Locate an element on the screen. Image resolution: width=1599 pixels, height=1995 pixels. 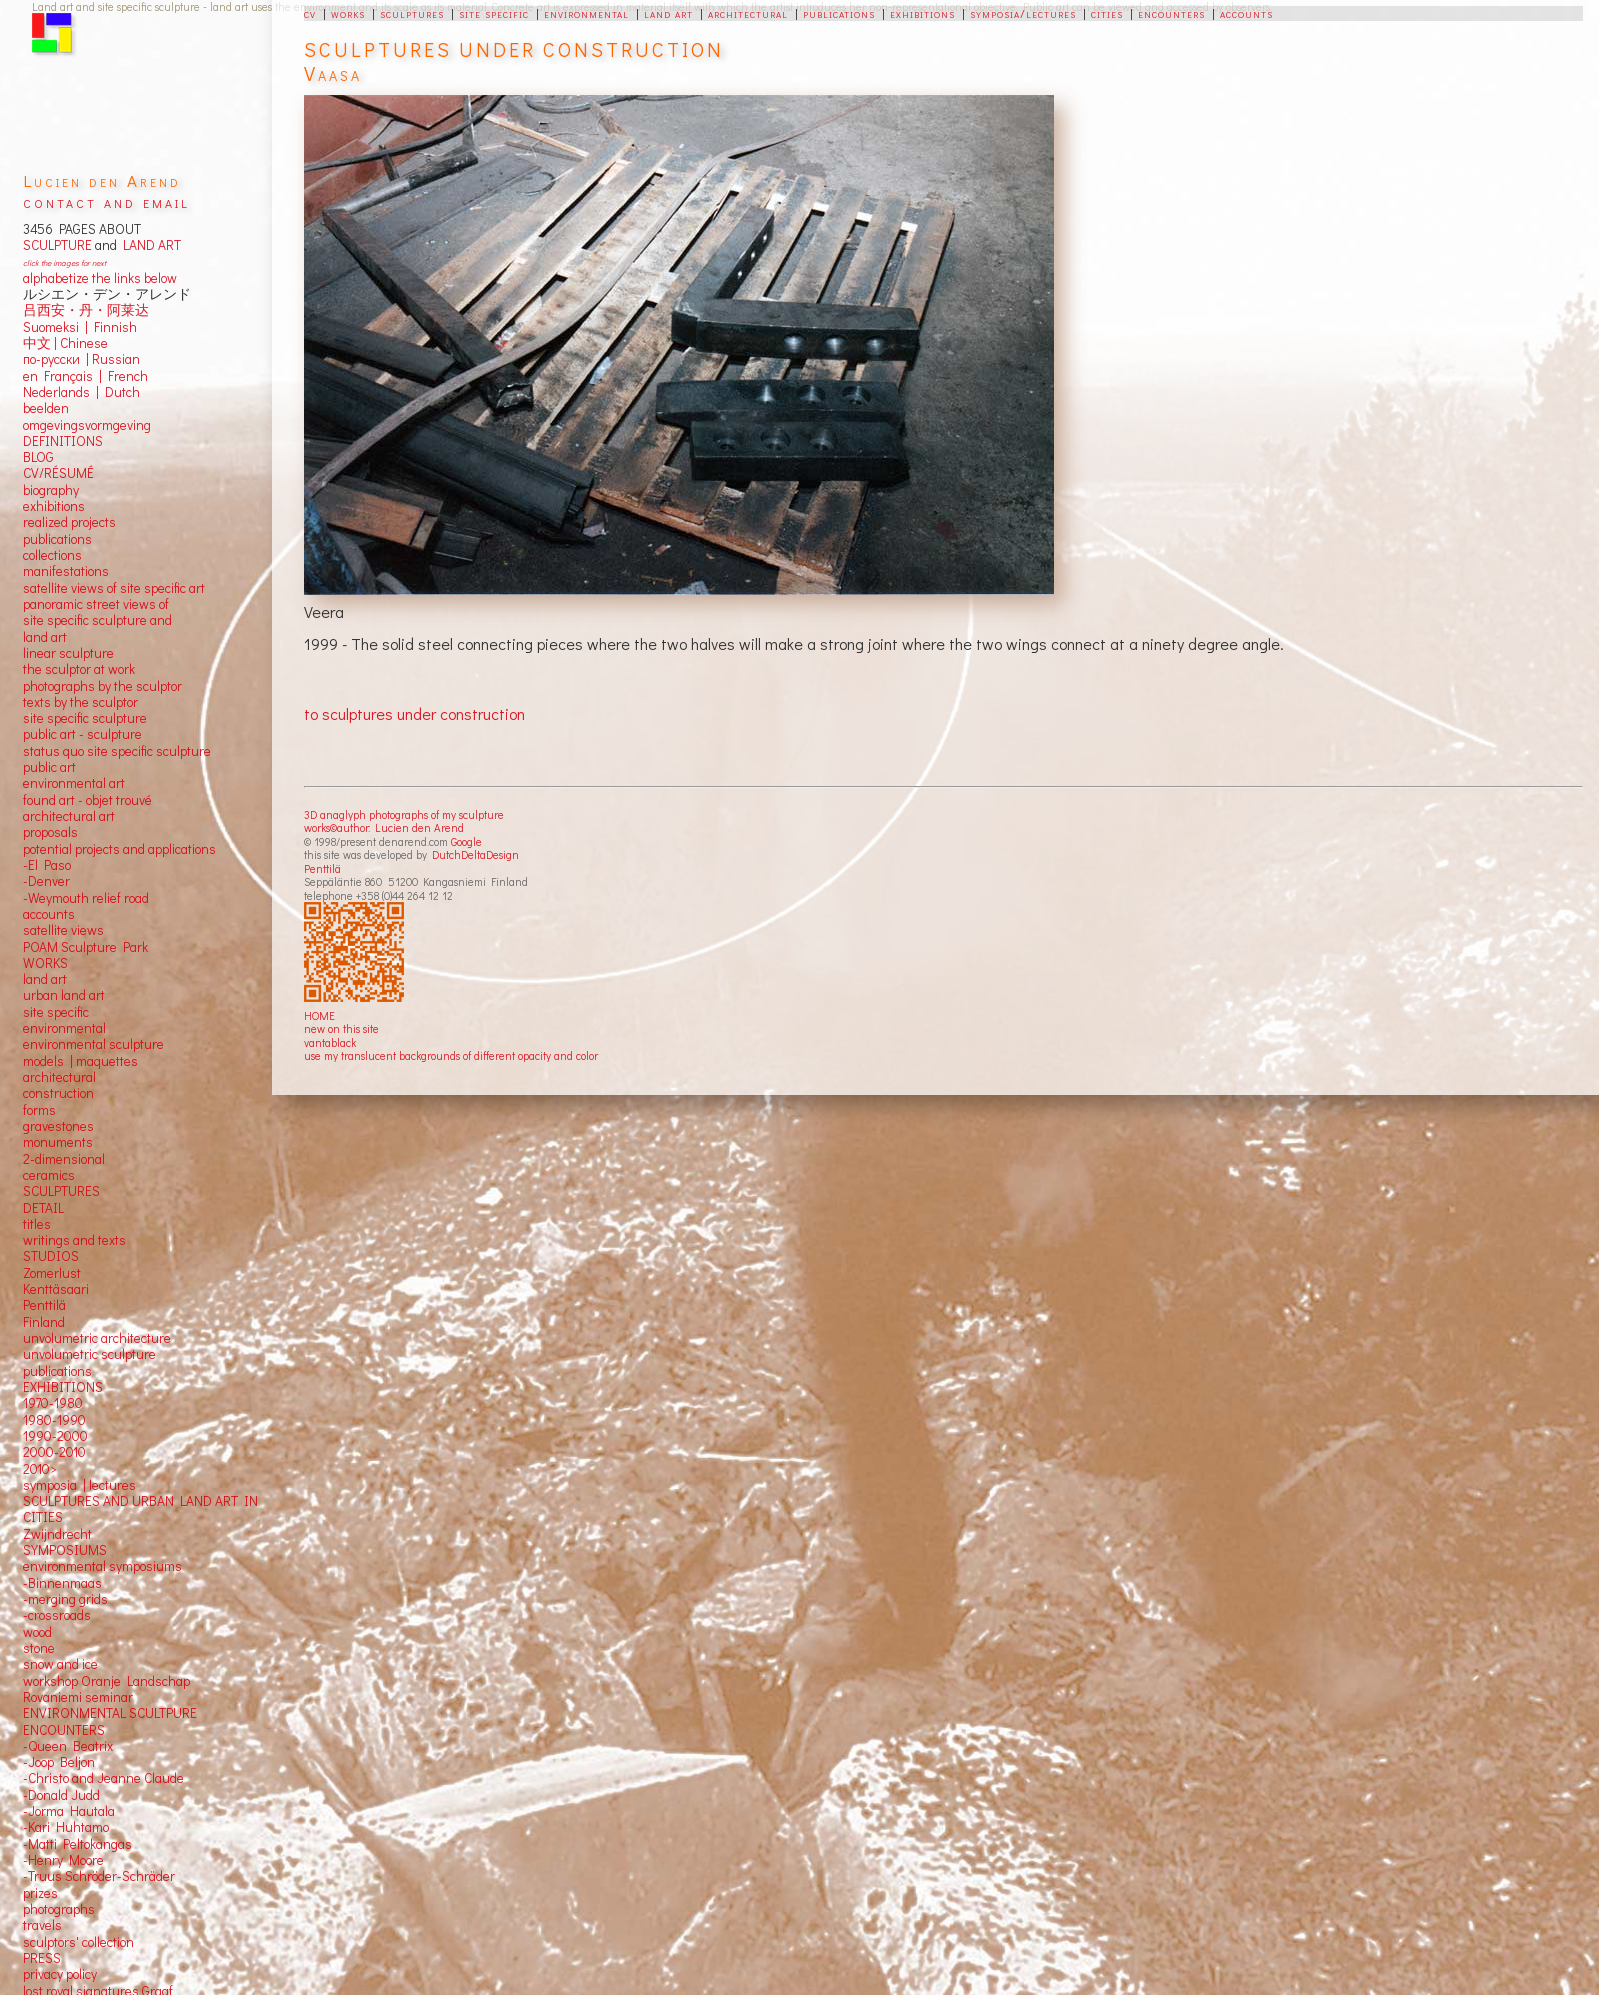
1980-1990 is located at coordinates (54, 1420).